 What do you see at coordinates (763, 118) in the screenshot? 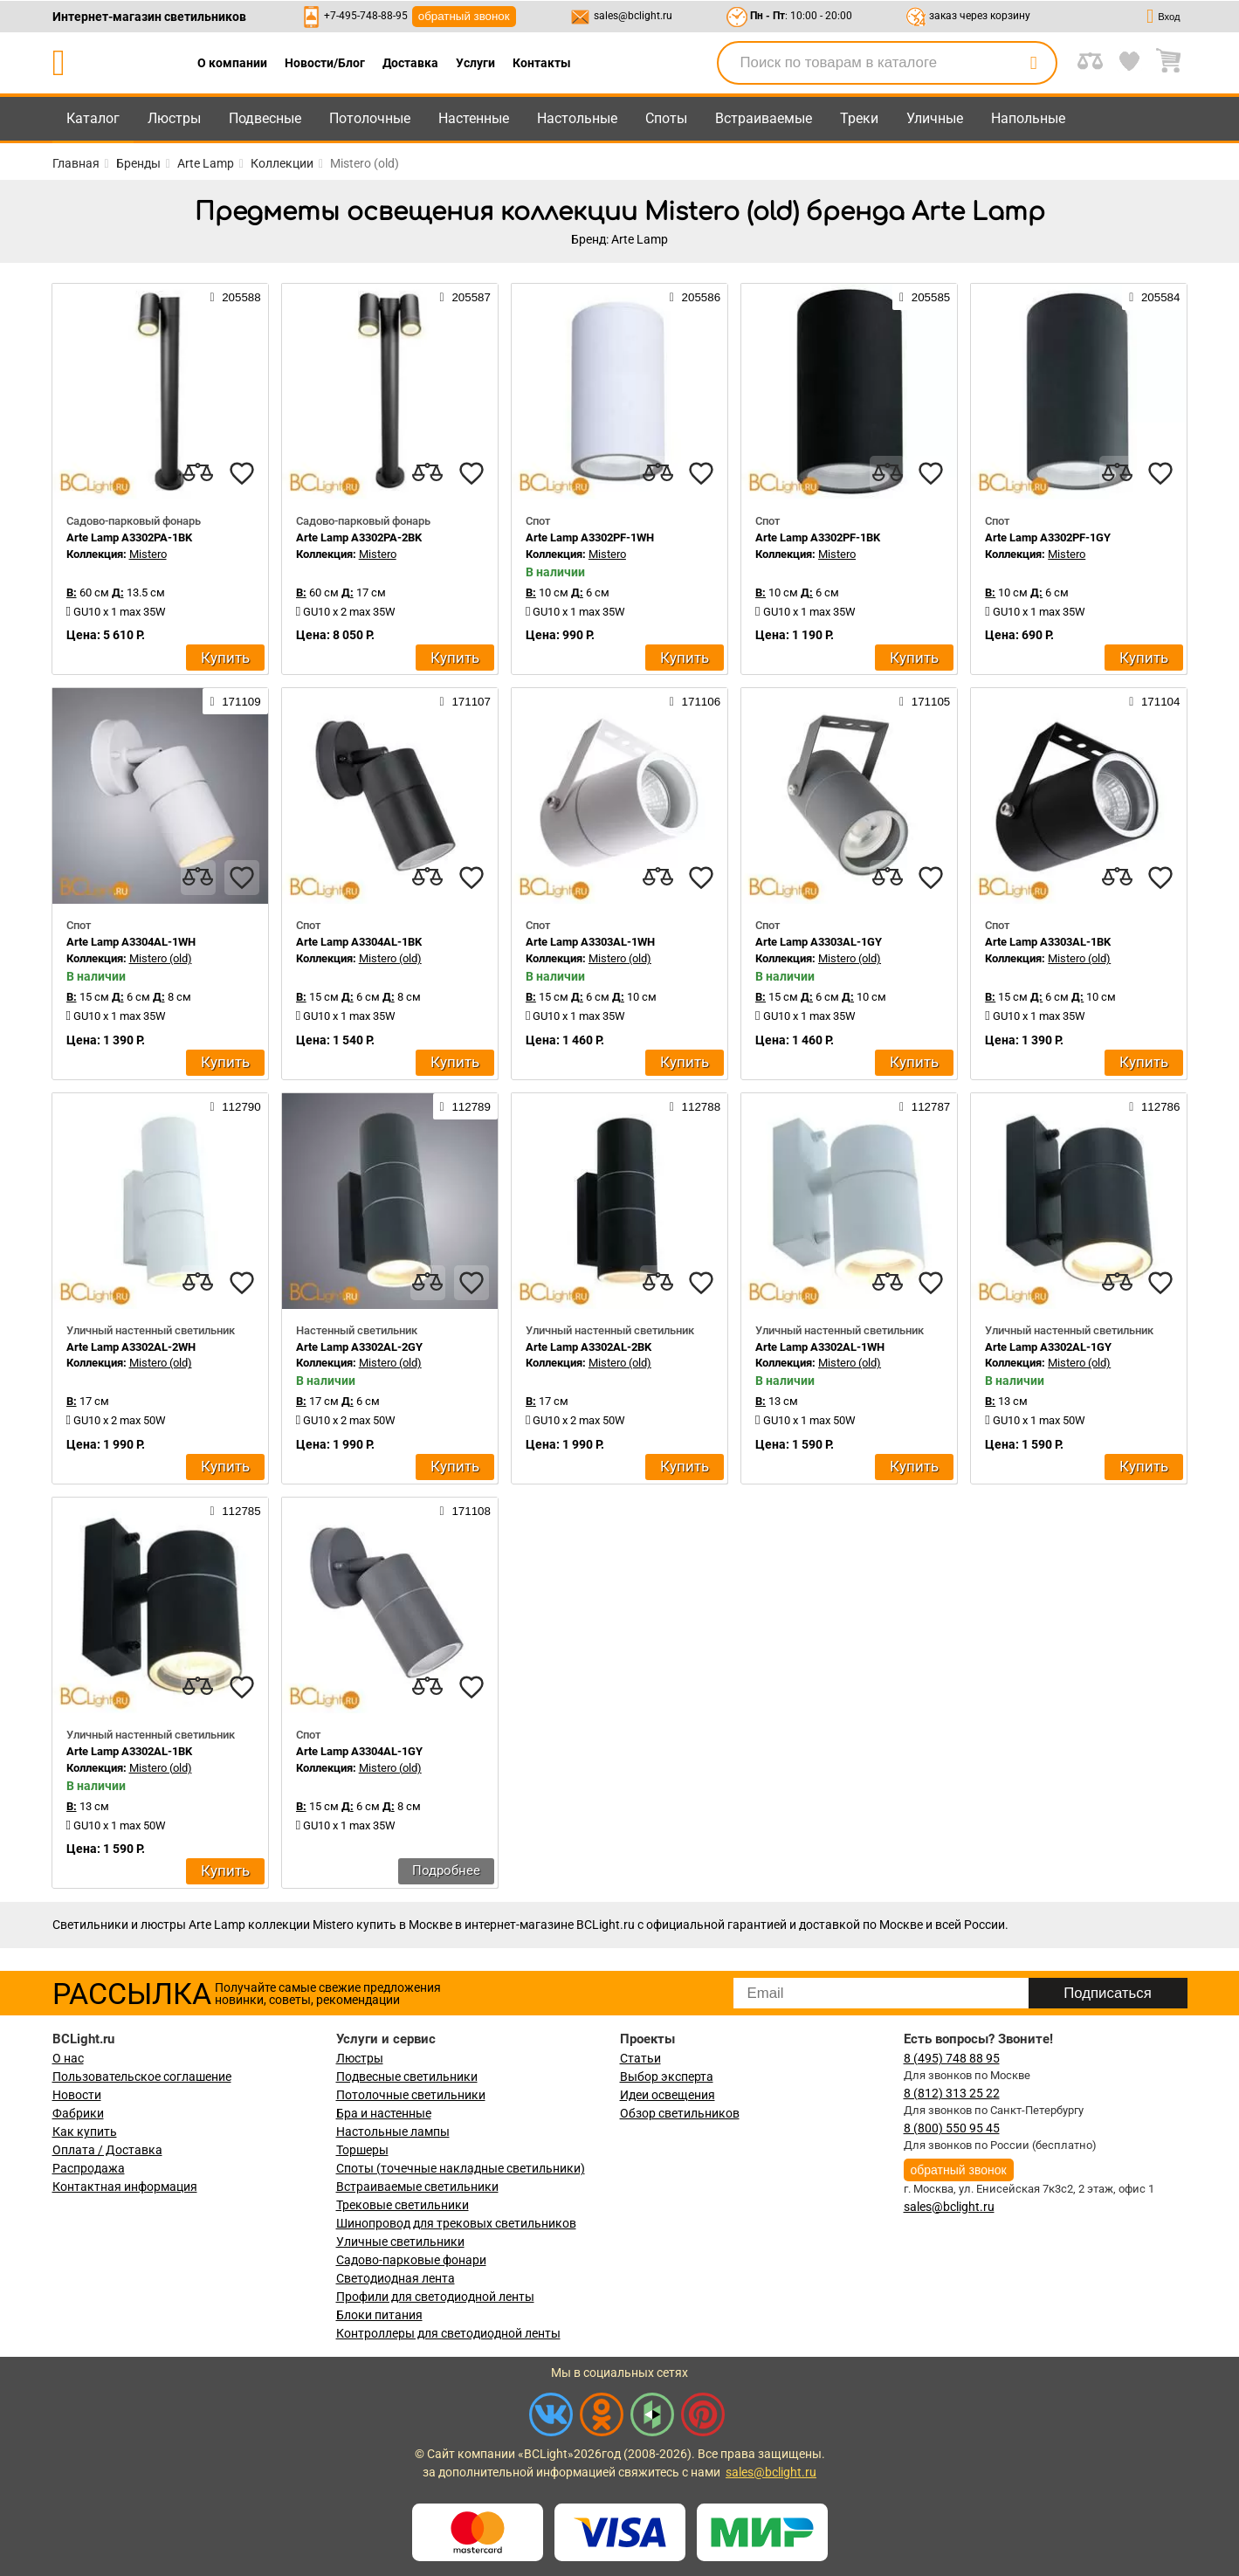
I see `Встраиваемые` at bounding box center [763, 118].